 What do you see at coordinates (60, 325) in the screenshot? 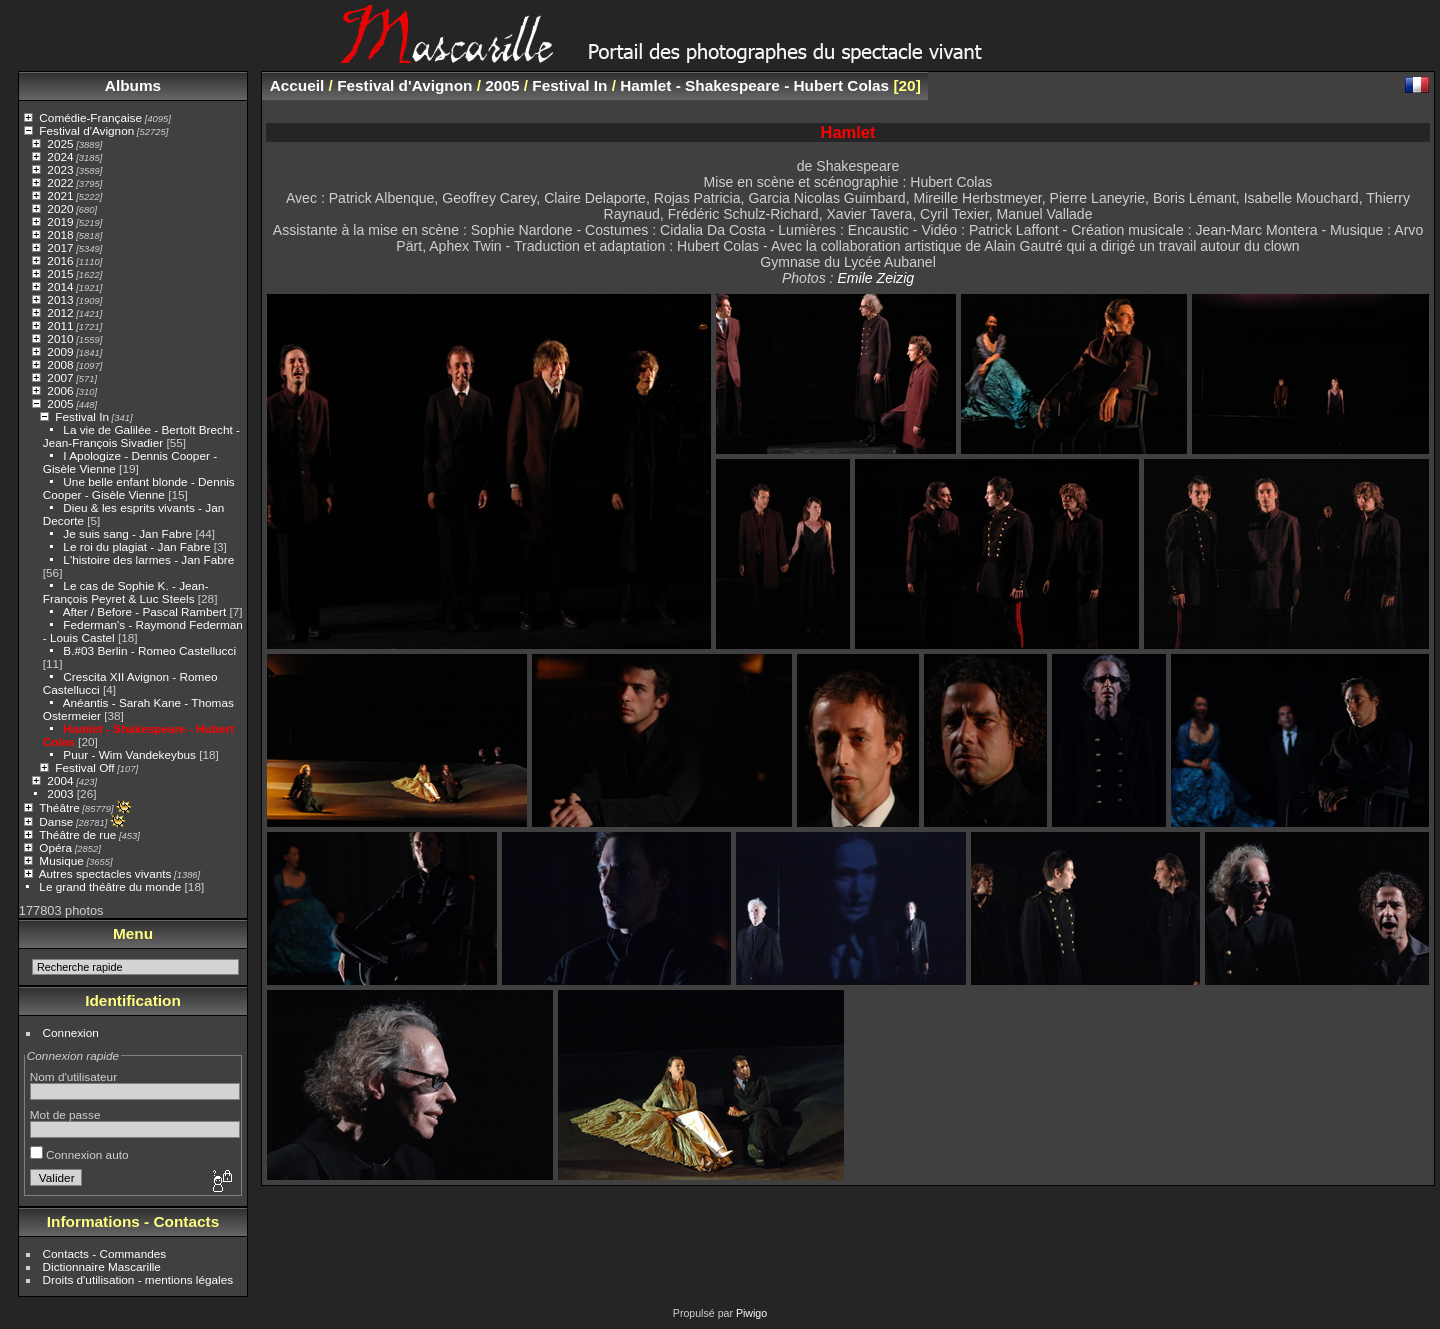
I see `2011` at bounding box center [60, 325].